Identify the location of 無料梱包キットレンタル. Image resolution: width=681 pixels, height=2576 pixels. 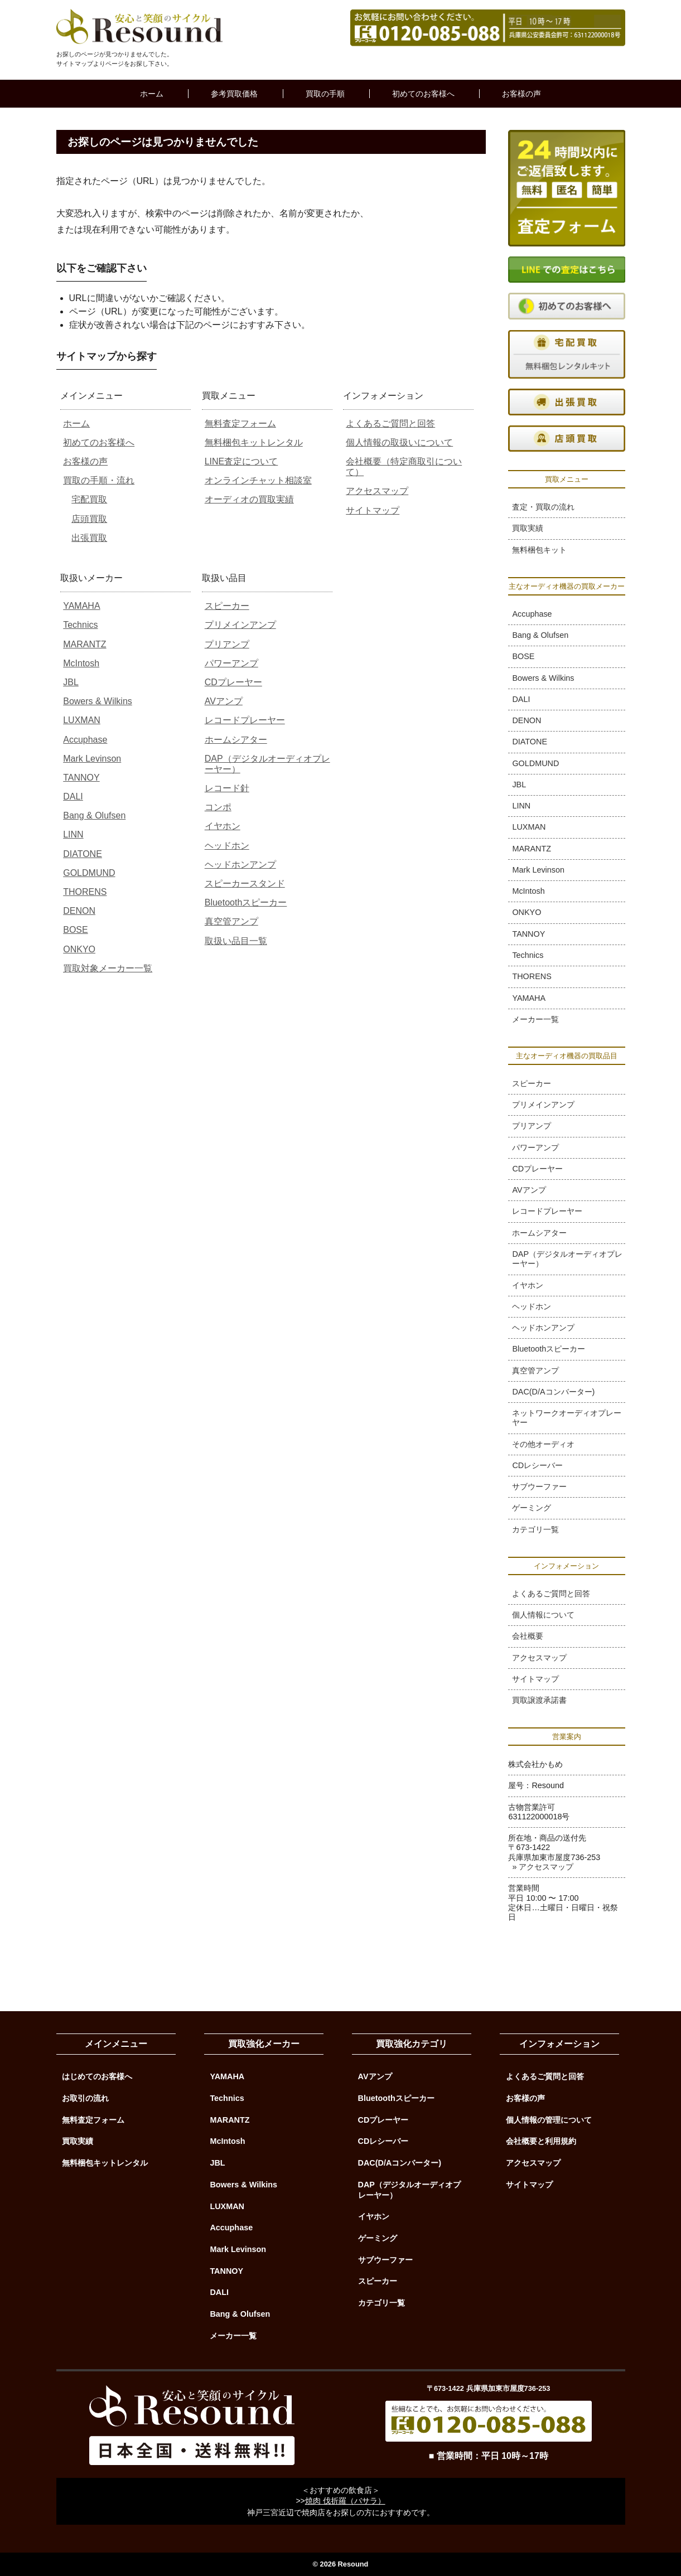
(254, 442).